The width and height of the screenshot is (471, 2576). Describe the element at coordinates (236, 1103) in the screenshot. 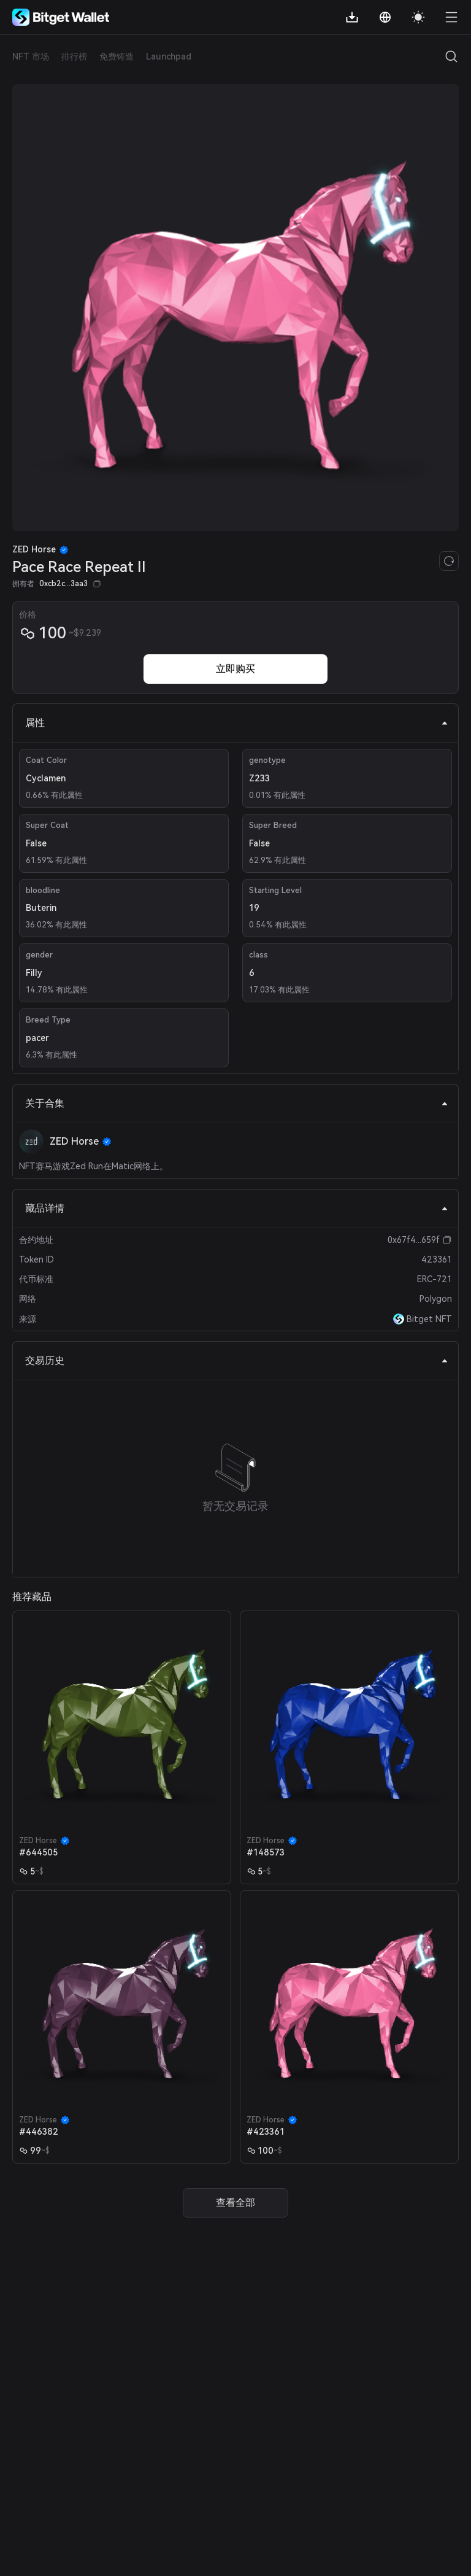

I see `关于合集 [tab]` at that location.